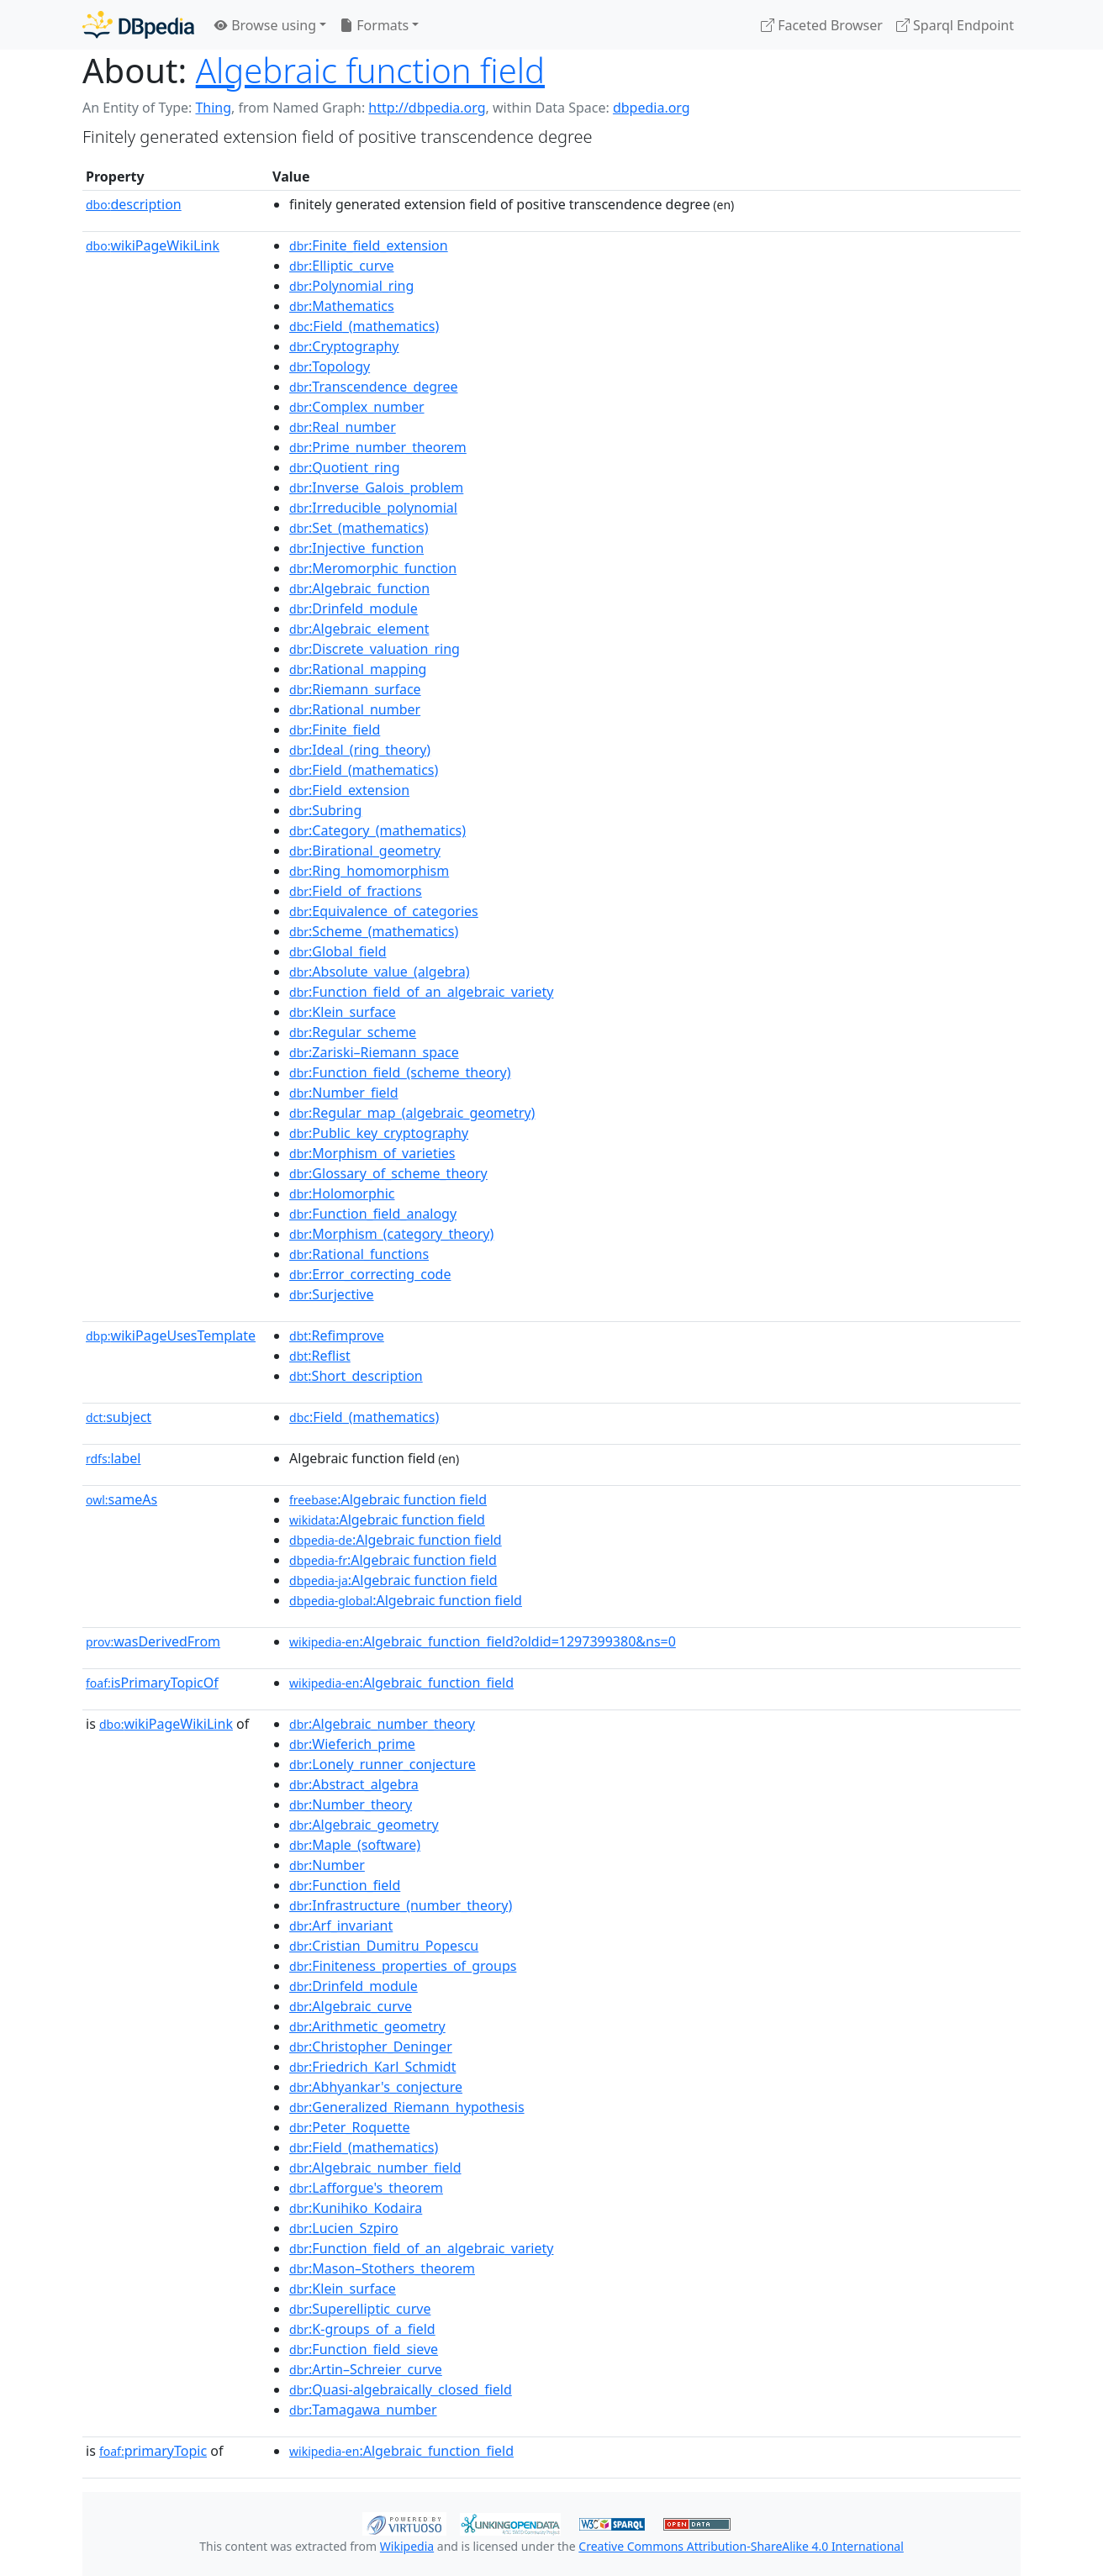 The width and height of the screenshot is (1103, 2576). What do you see at coordinates (359, 2308) in the screenshot?
I see `:Superelliptic_curve` at bounding box center [359, 2308].